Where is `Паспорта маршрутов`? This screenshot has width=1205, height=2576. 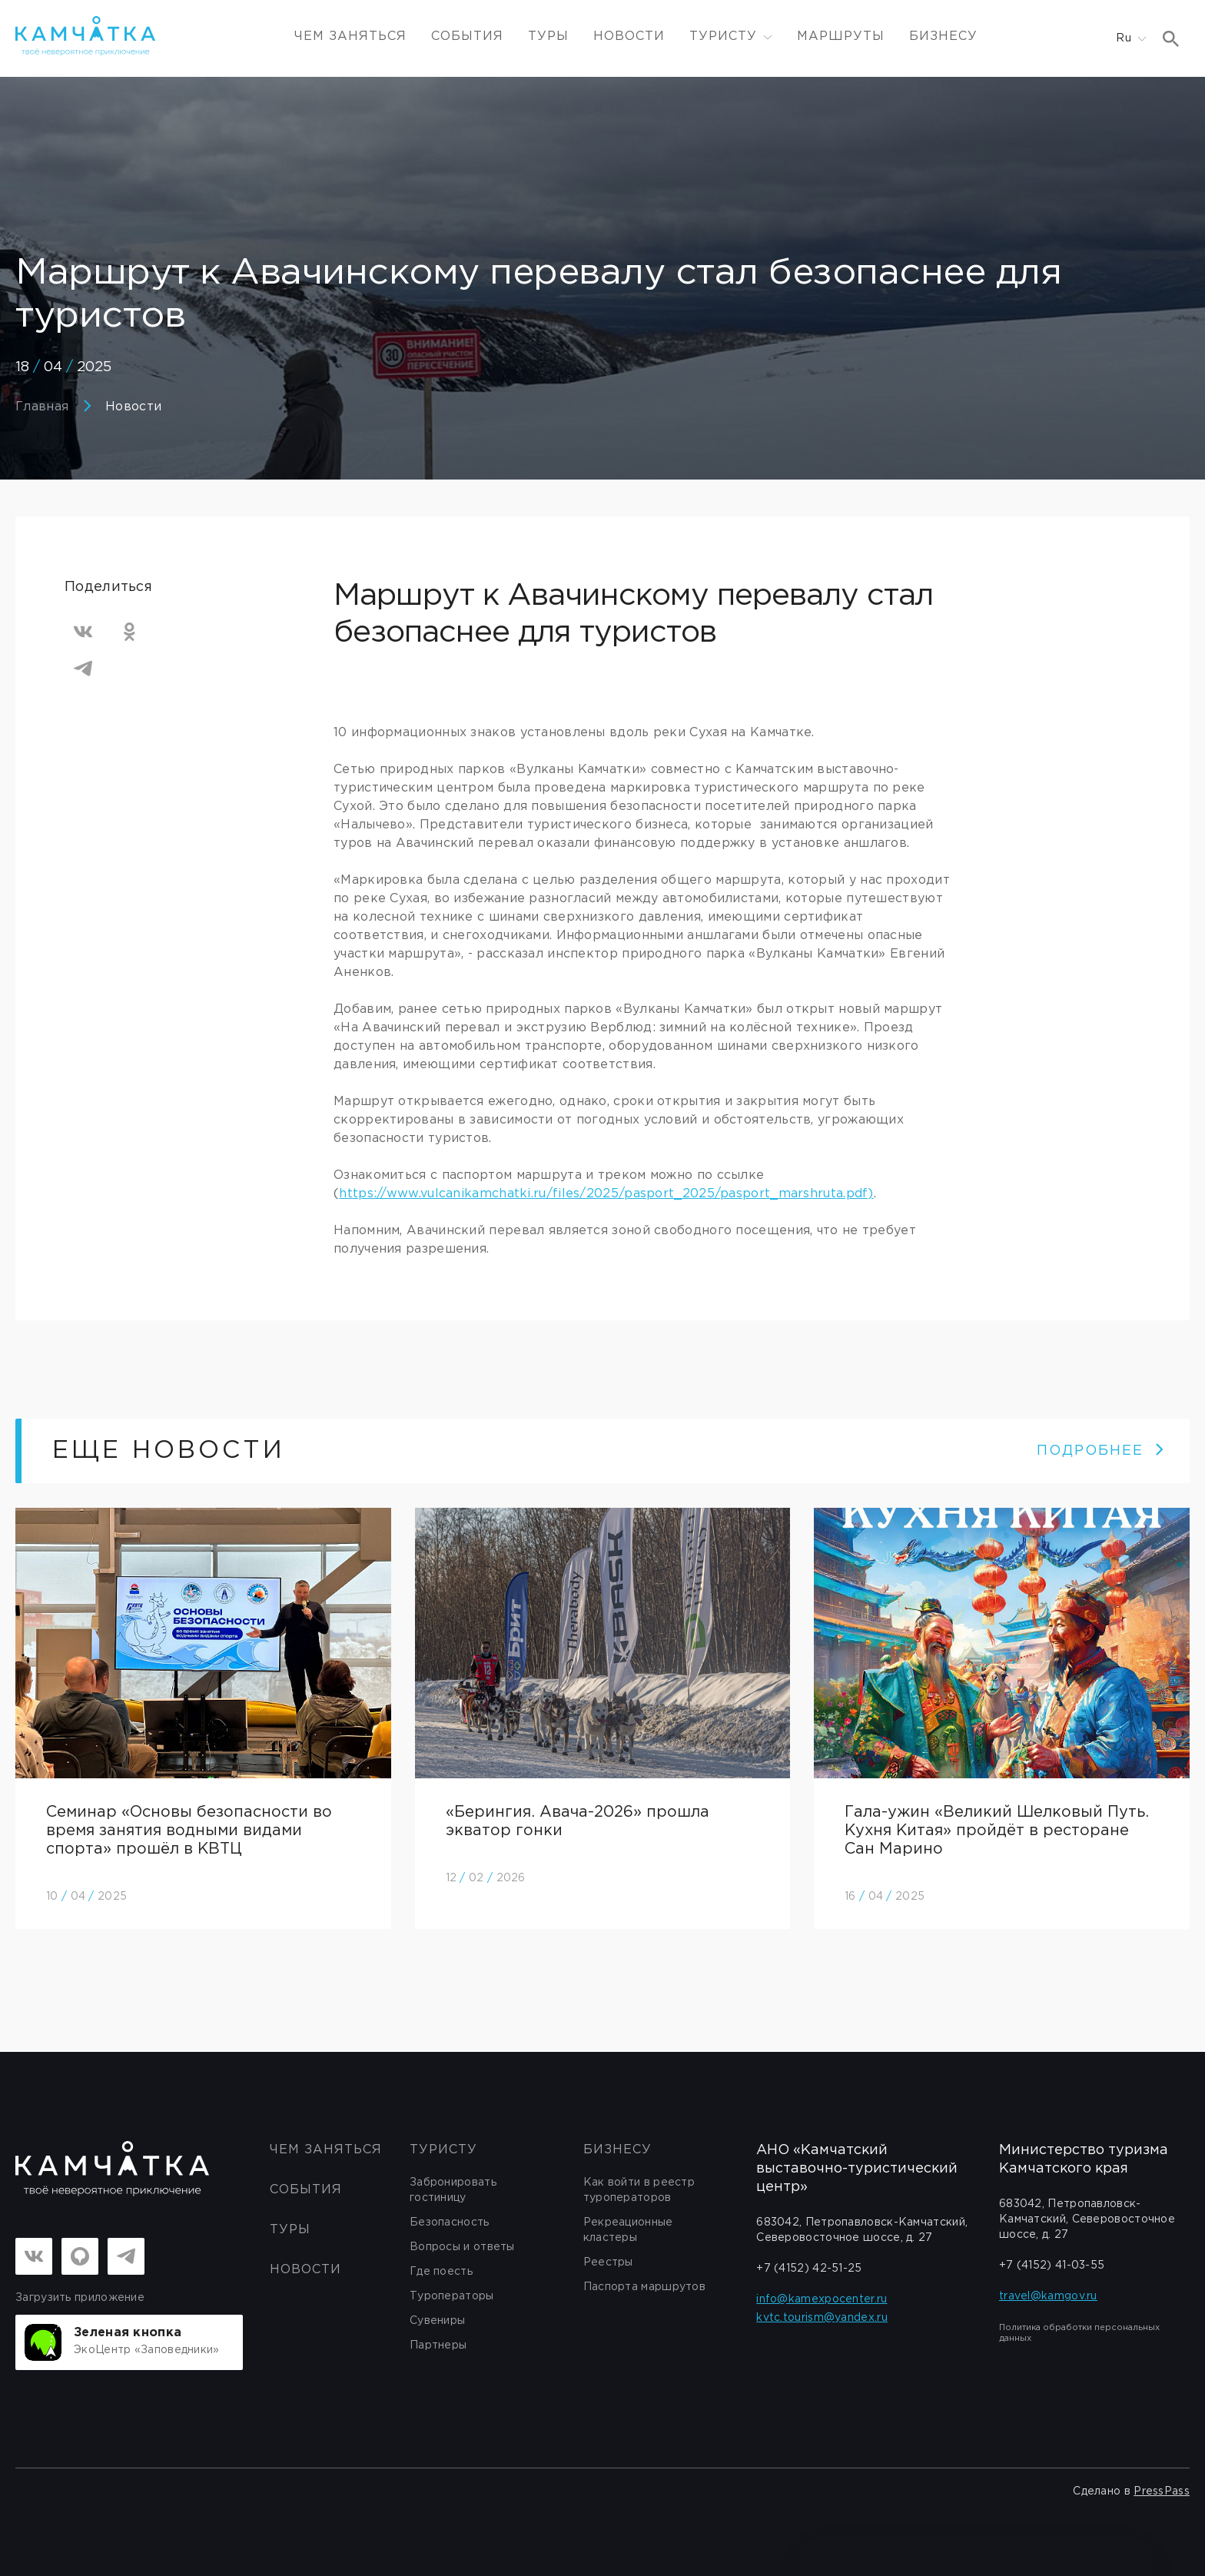 Паспорта маршрутов is located at coordinates (644, 2287).